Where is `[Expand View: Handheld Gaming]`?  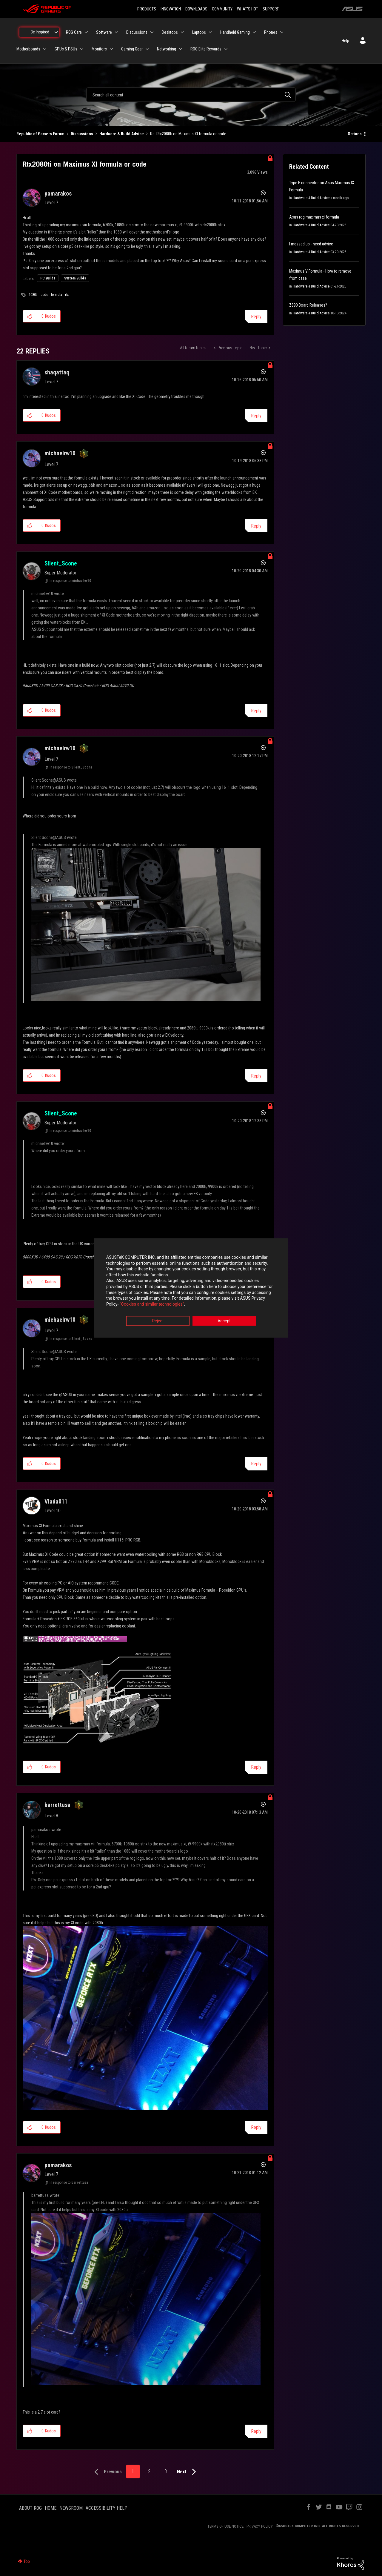
[Expand View: Handheld Gaming] is located at coordinates (254, 32).